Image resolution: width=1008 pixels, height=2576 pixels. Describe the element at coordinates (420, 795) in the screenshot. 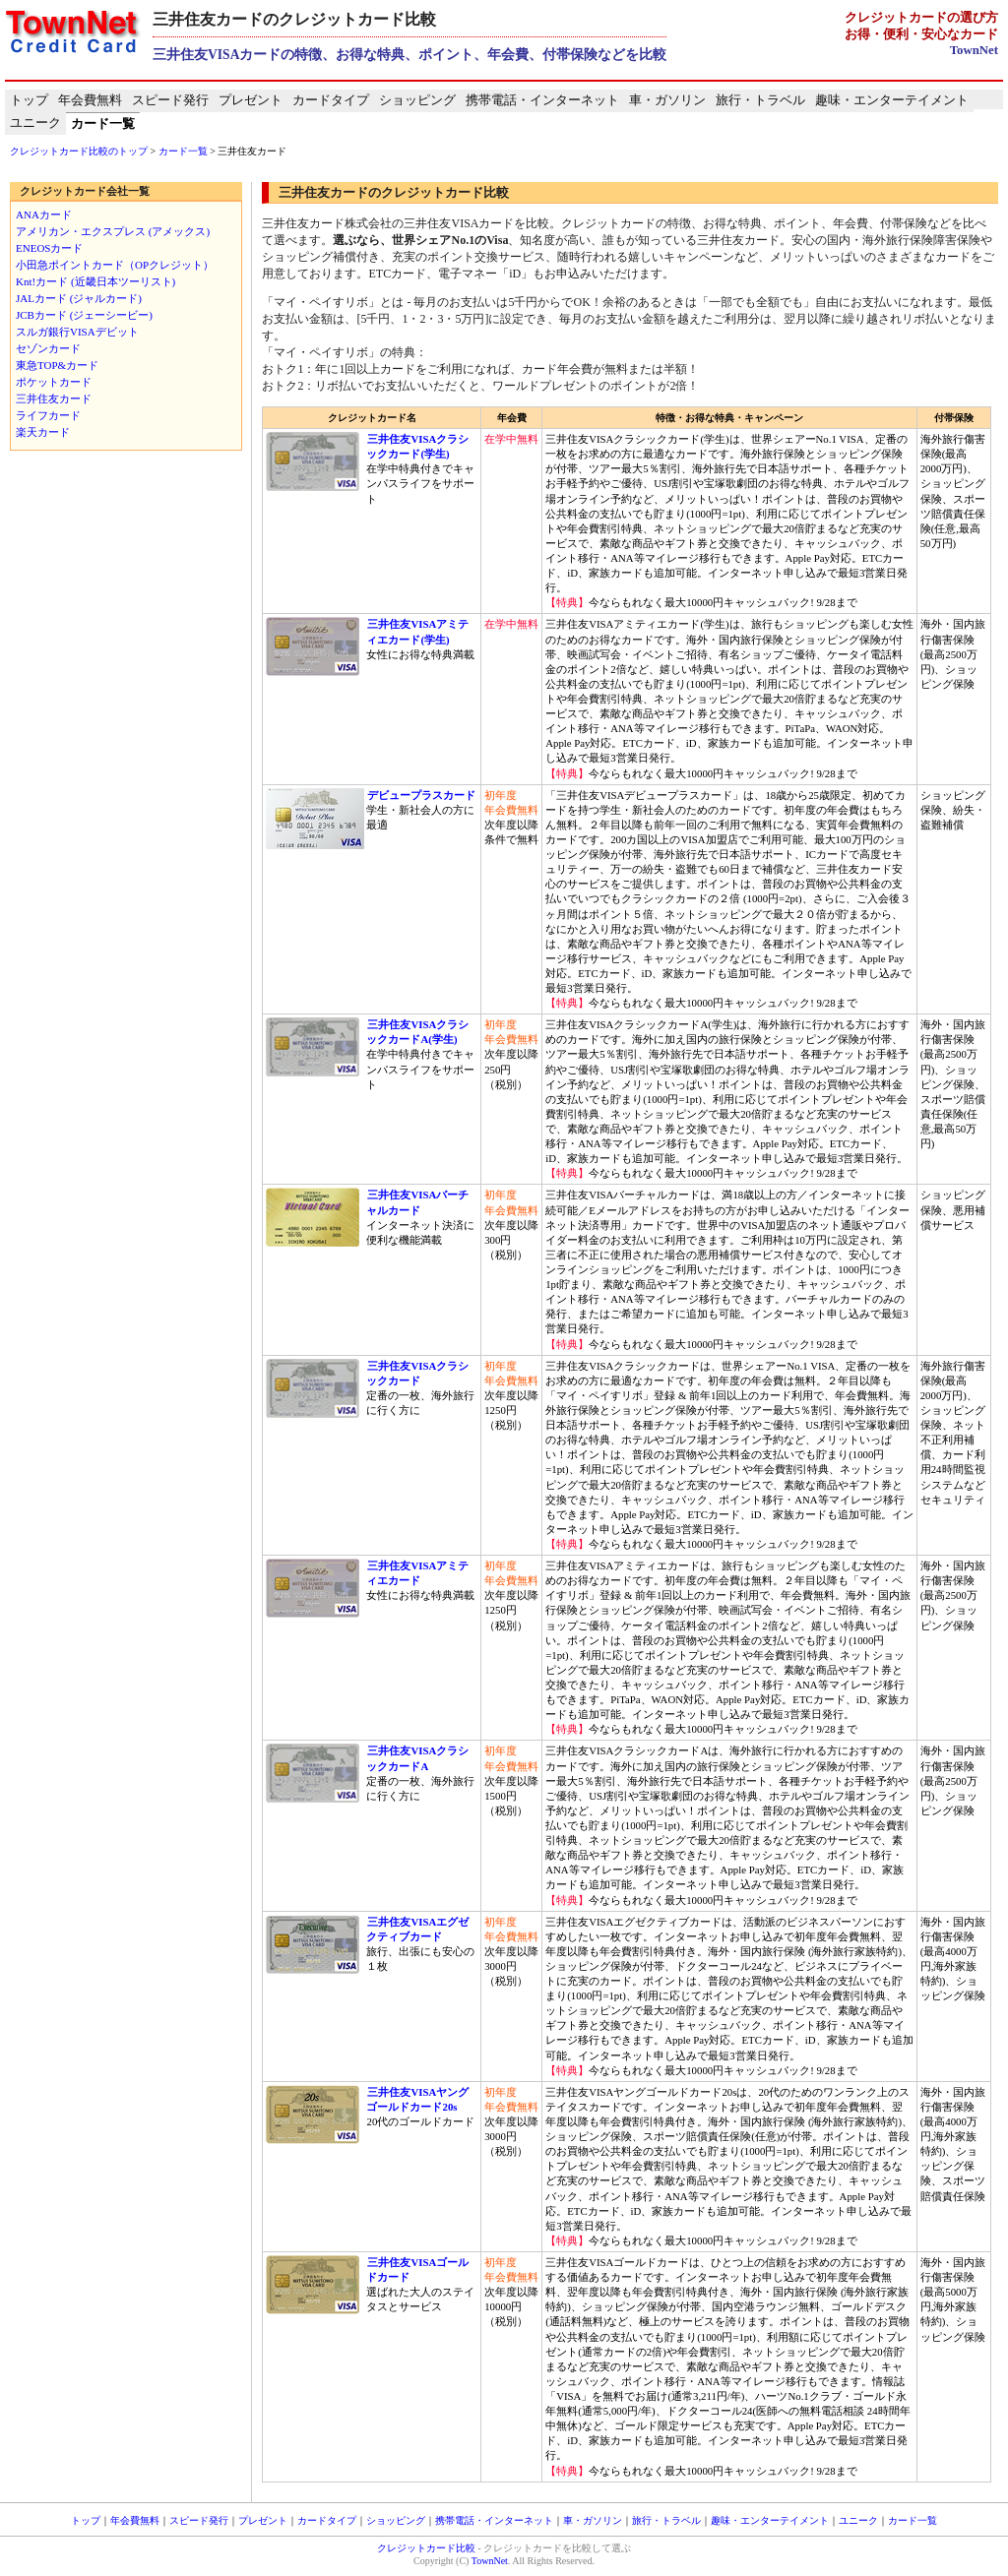

I see `デビュープラスカード` at that location.